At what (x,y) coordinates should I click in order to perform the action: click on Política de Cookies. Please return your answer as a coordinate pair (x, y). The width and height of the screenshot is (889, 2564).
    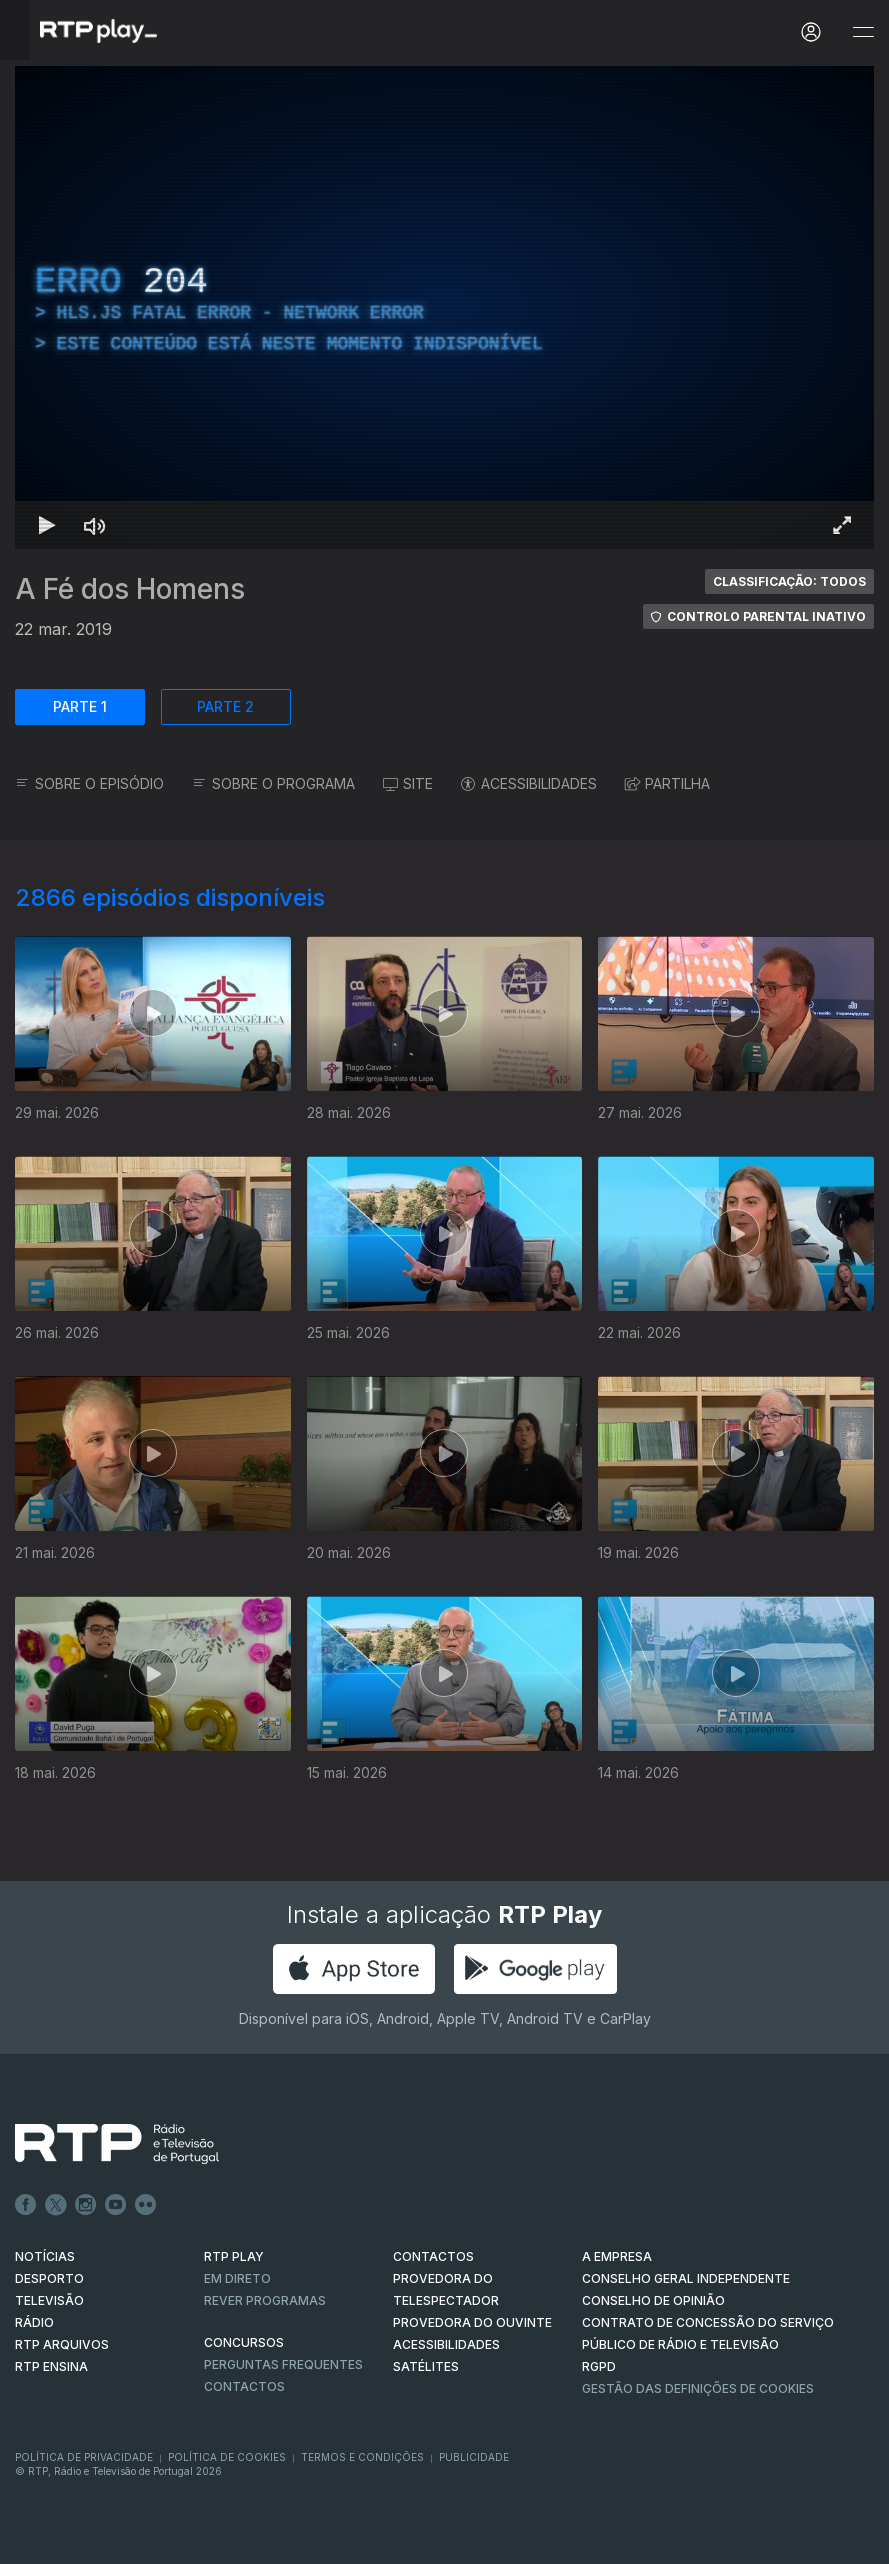
    Looking at the image, I should click on (227, 2457).